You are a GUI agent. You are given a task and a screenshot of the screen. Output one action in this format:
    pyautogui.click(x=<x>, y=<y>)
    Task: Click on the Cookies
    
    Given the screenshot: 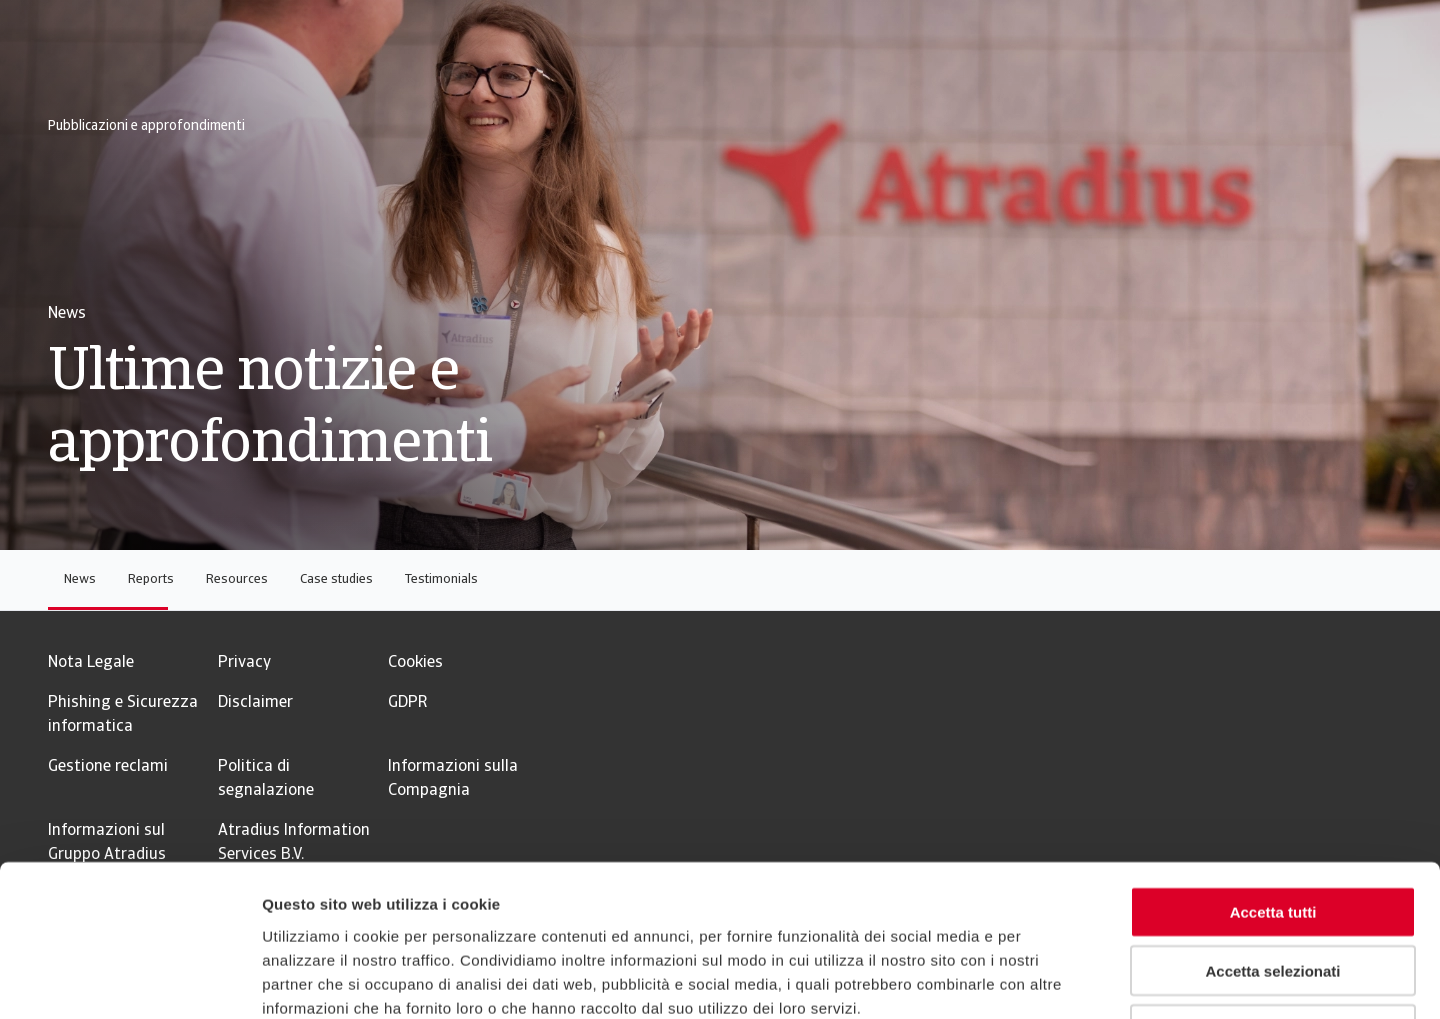 What is the action you would take?
    pyautogui.click(x=415, y=663)
    